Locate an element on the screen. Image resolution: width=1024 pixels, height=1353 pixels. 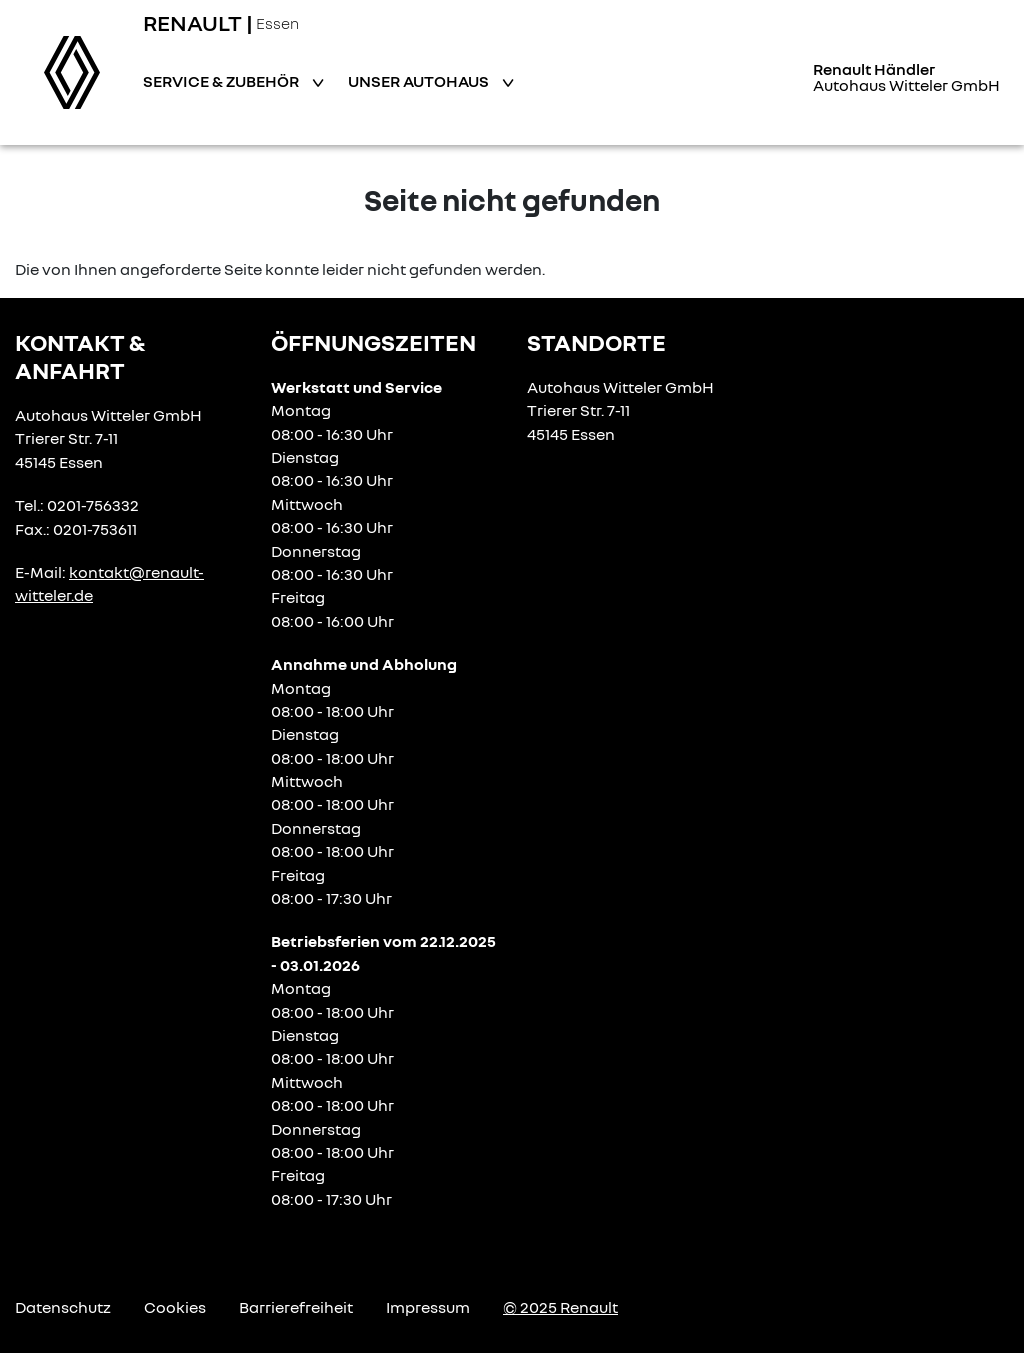
Impressum is located at coordinates (428, 1307).